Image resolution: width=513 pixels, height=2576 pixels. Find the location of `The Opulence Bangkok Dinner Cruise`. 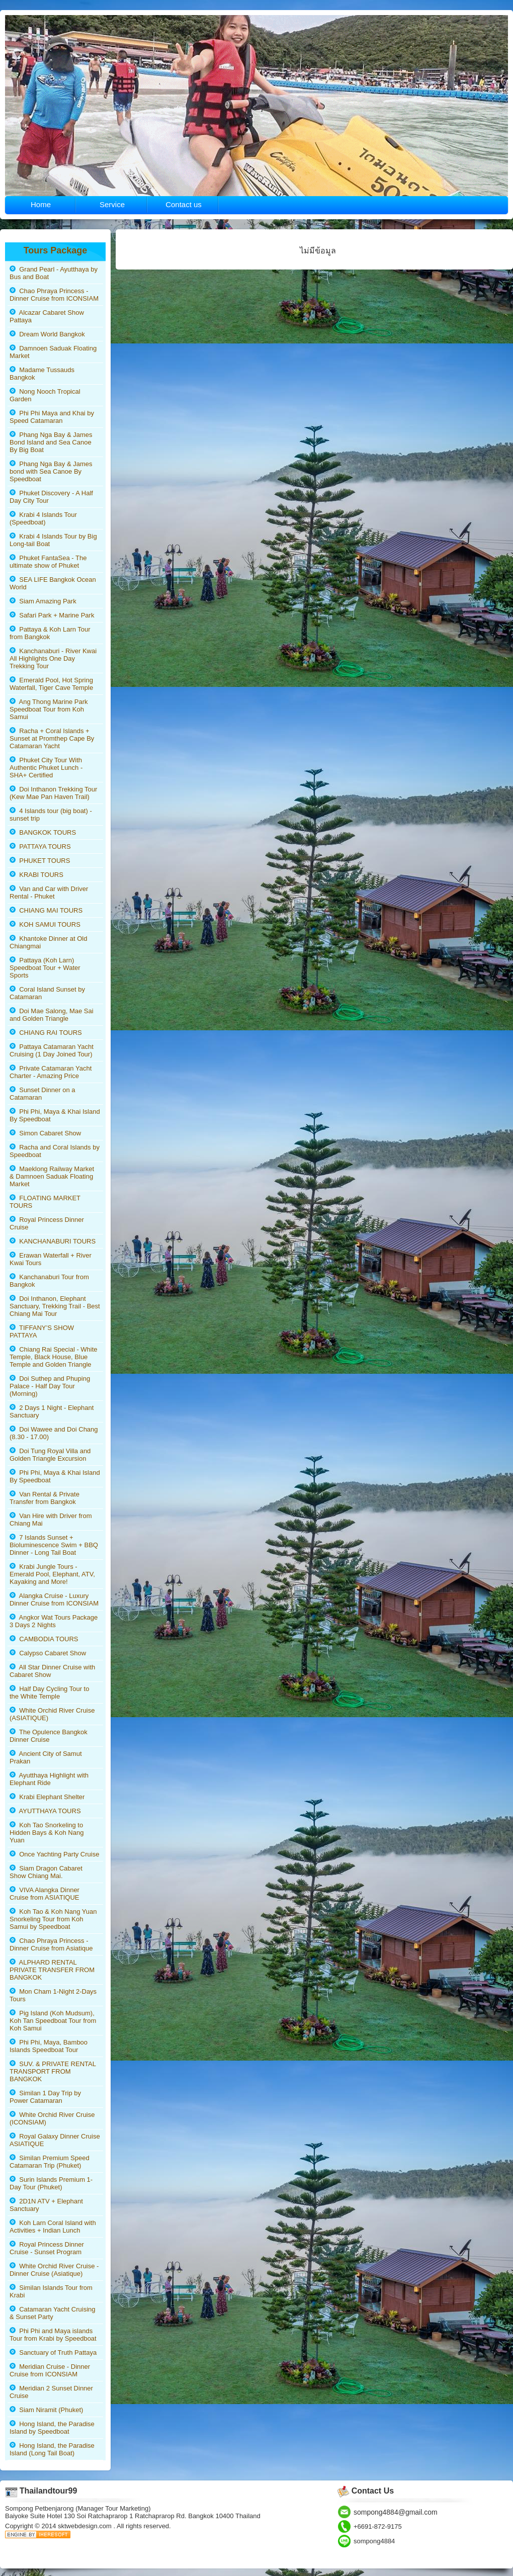

The Opulence Bangkok Dinner Cruise is located at coordinates (49, 1735).